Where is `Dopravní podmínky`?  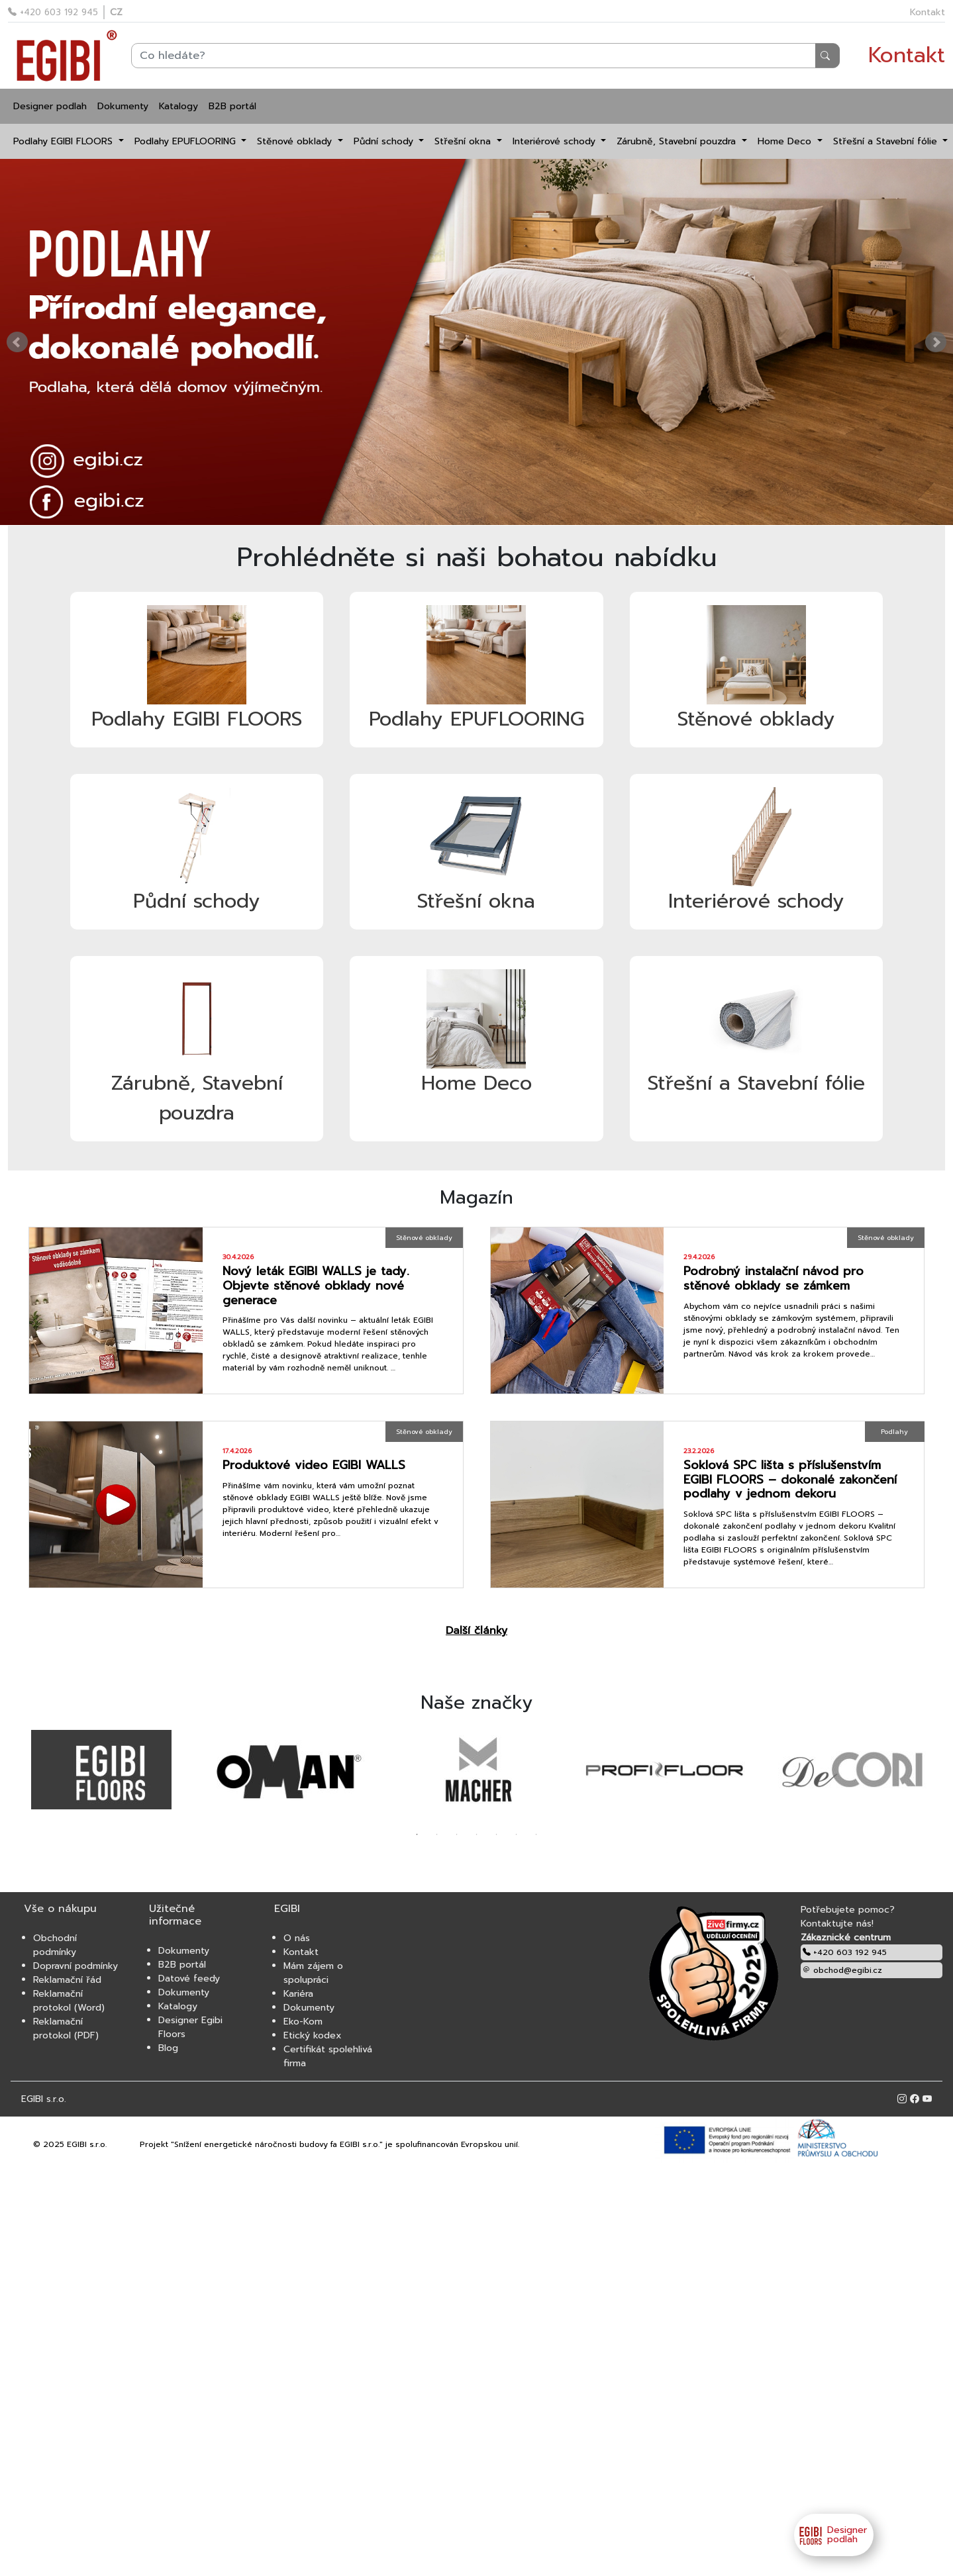 Dopravní podmínky is located at coordinates (75, 1966).